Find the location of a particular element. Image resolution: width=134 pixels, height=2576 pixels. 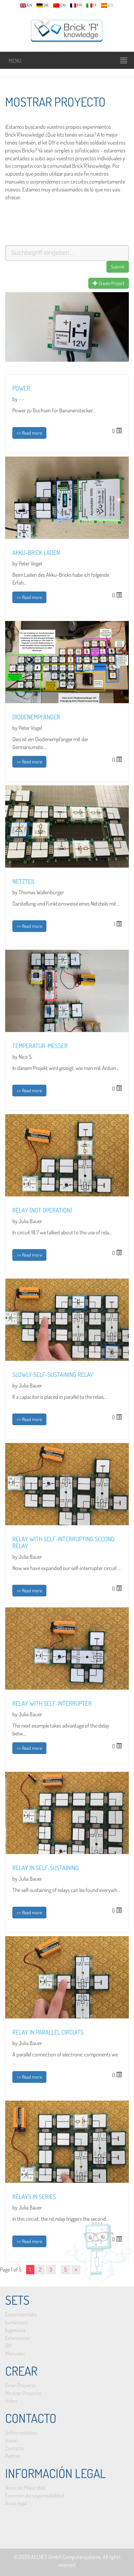

Relay with self-interrupting second relay is located at coordinates (63, 1542).